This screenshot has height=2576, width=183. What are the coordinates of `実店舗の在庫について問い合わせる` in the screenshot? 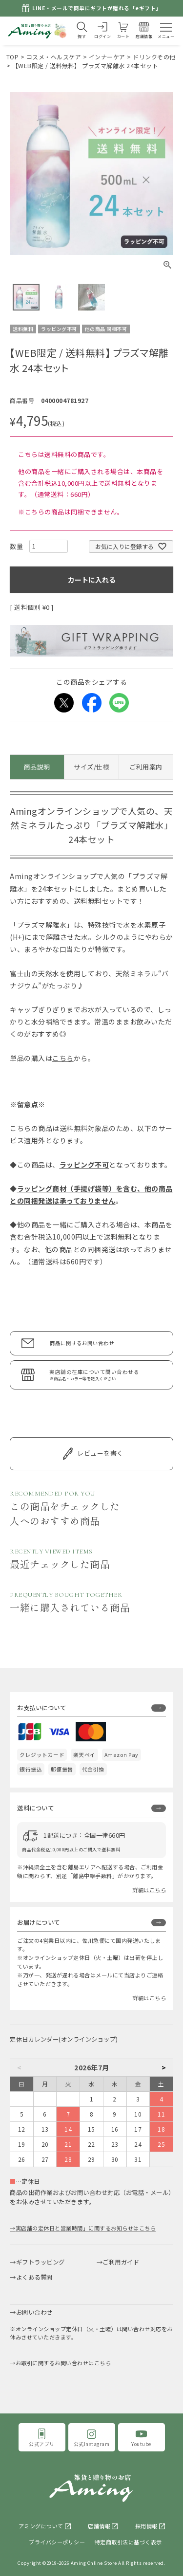 It's located at (106, 1375).